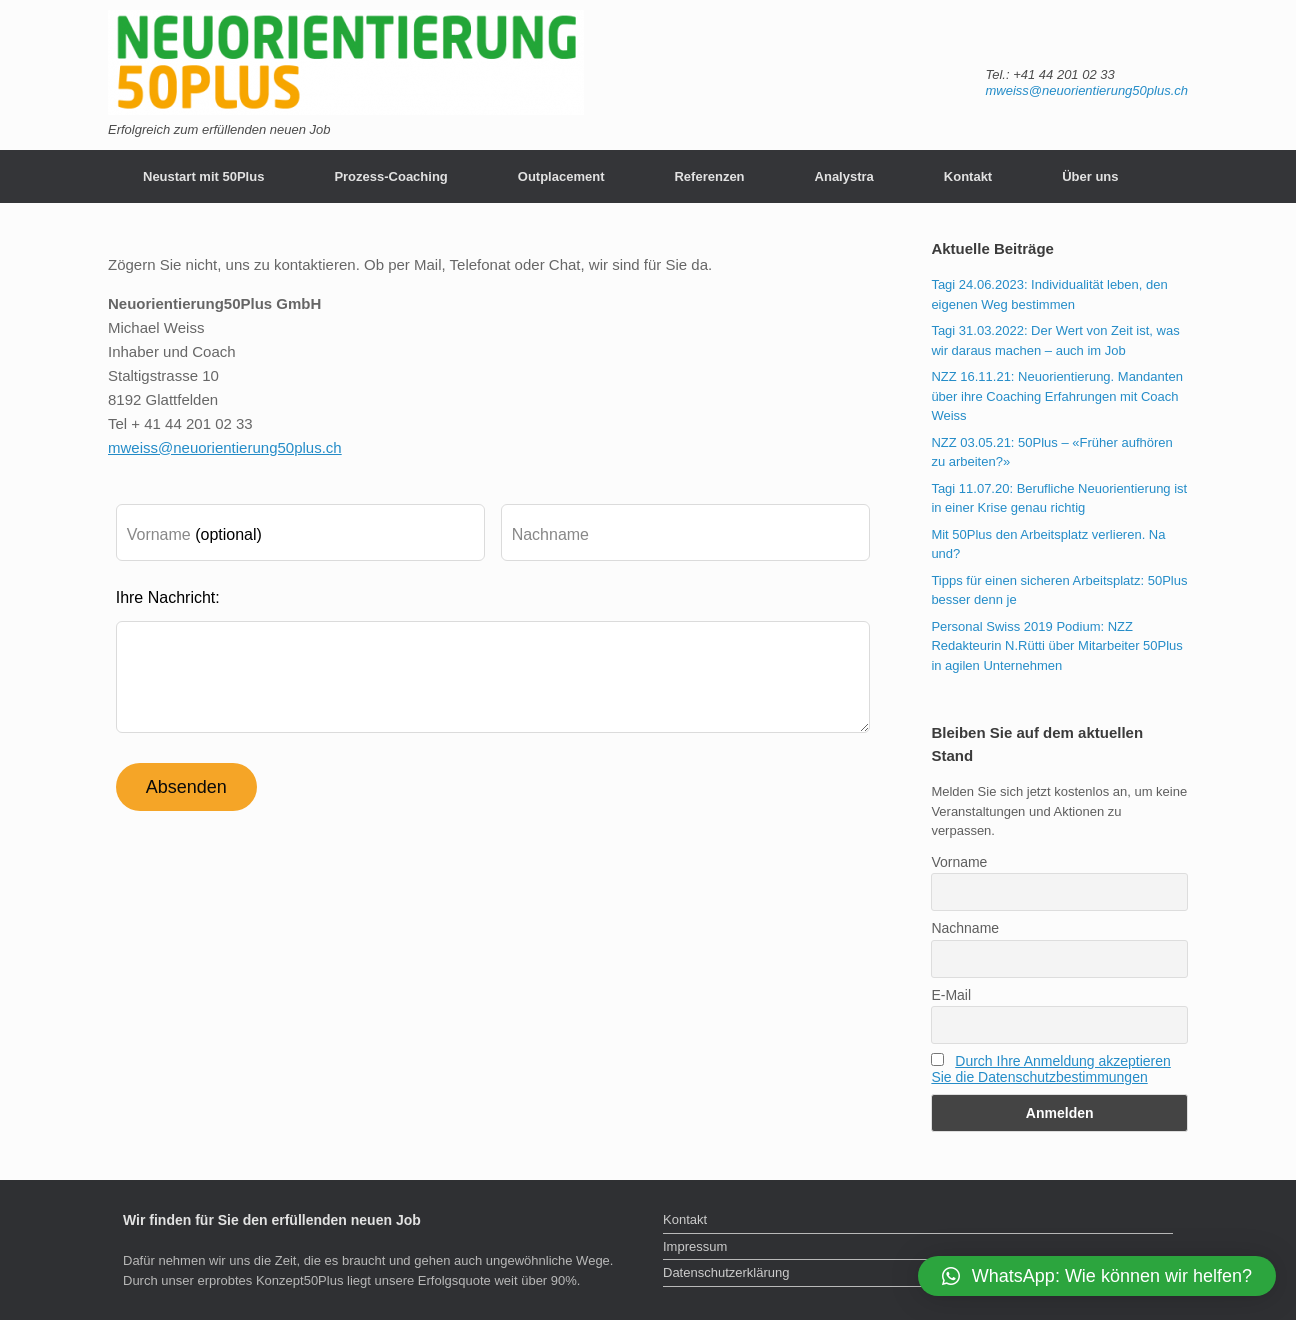 The width and height of the screenshot is (1296, 1320). Describe the element at coordinates (1097, 1276) in the screenshot. I see `[button]` at that location.